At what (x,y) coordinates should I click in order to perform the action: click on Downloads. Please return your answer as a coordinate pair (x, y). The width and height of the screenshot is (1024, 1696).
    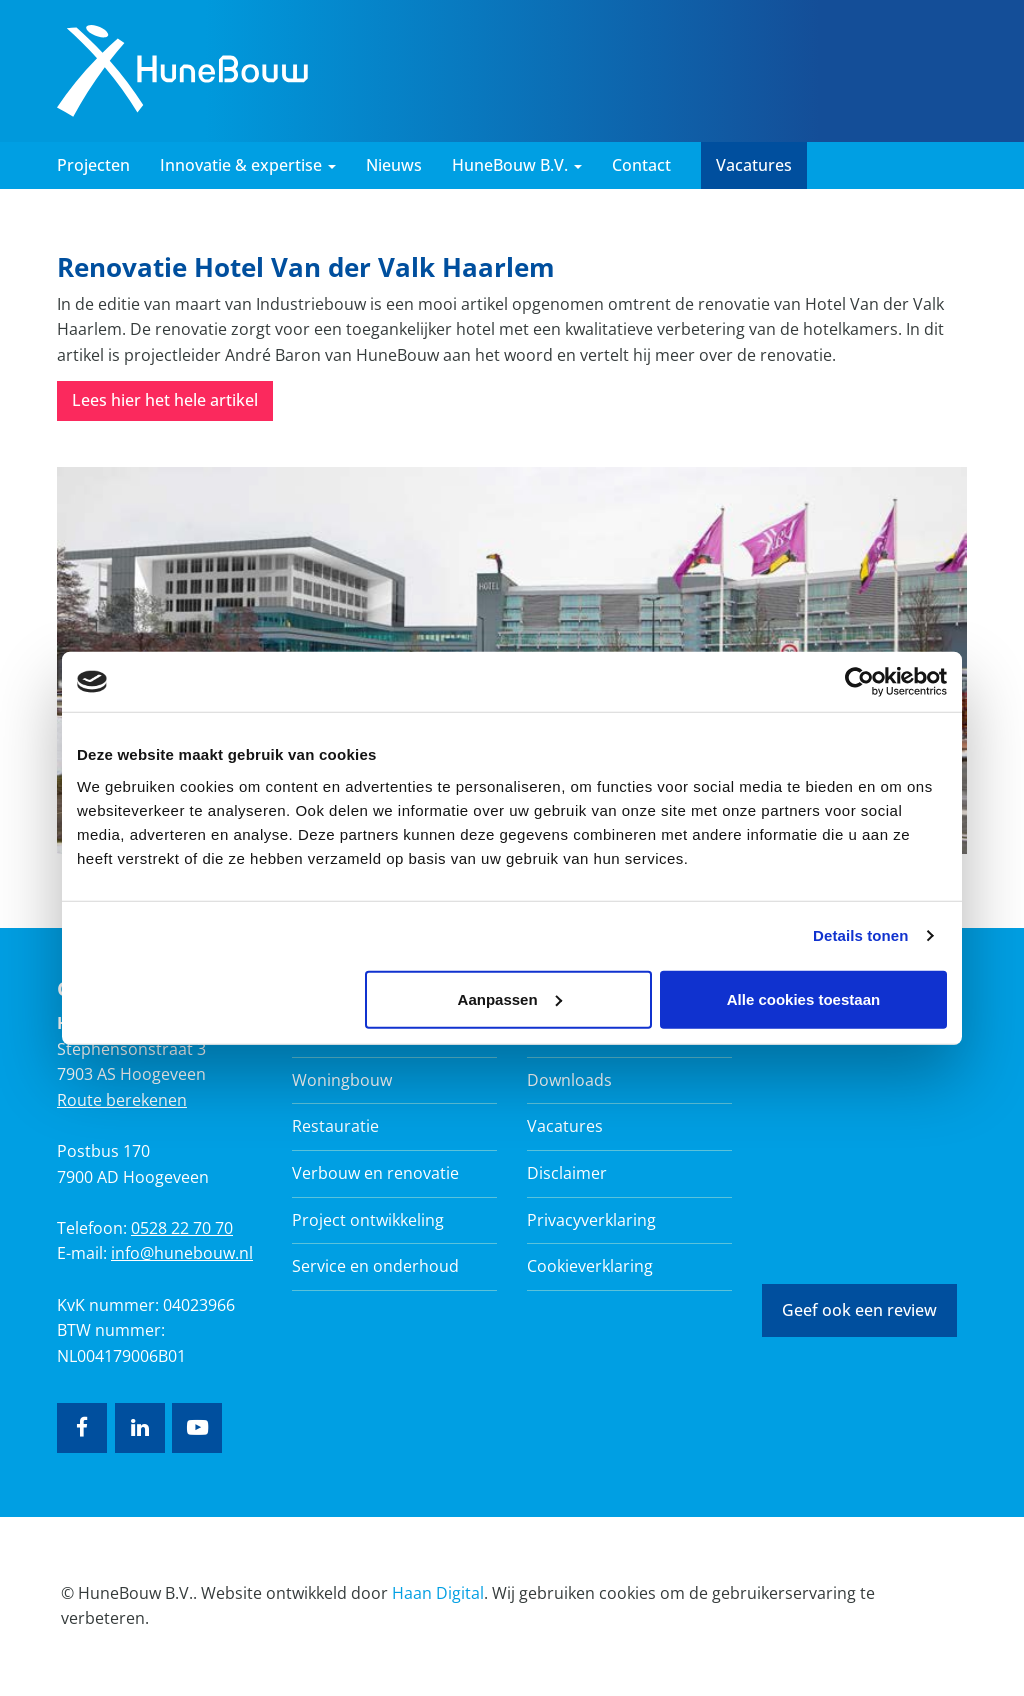
    Looking at the image, I should click on (569, 1080).